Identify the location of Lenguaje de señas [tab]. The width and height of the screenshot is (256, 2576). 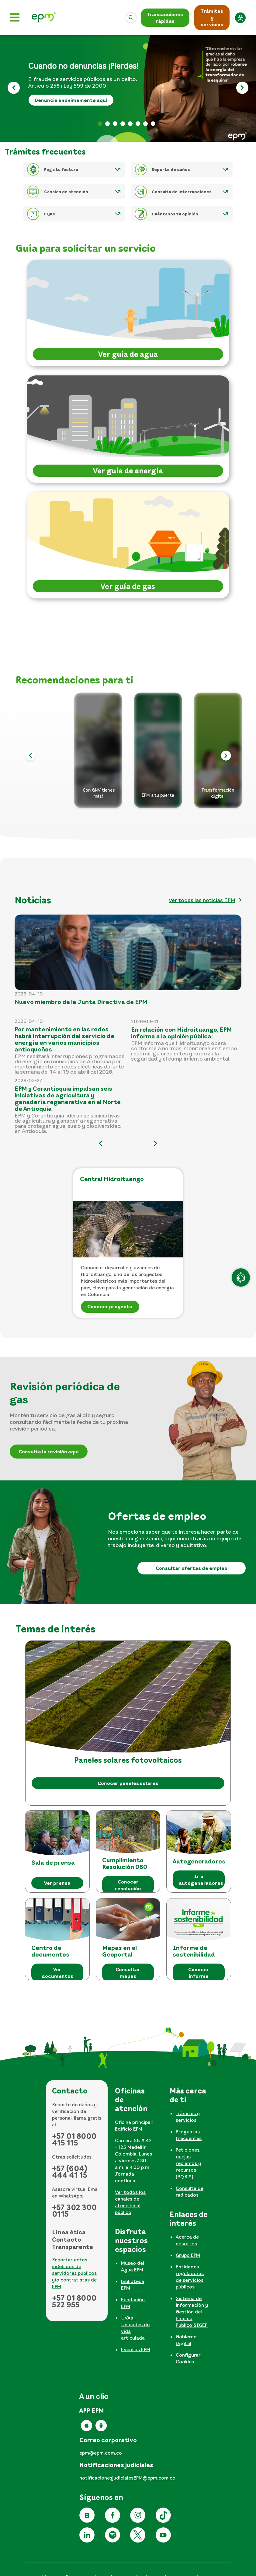
(130, 123).